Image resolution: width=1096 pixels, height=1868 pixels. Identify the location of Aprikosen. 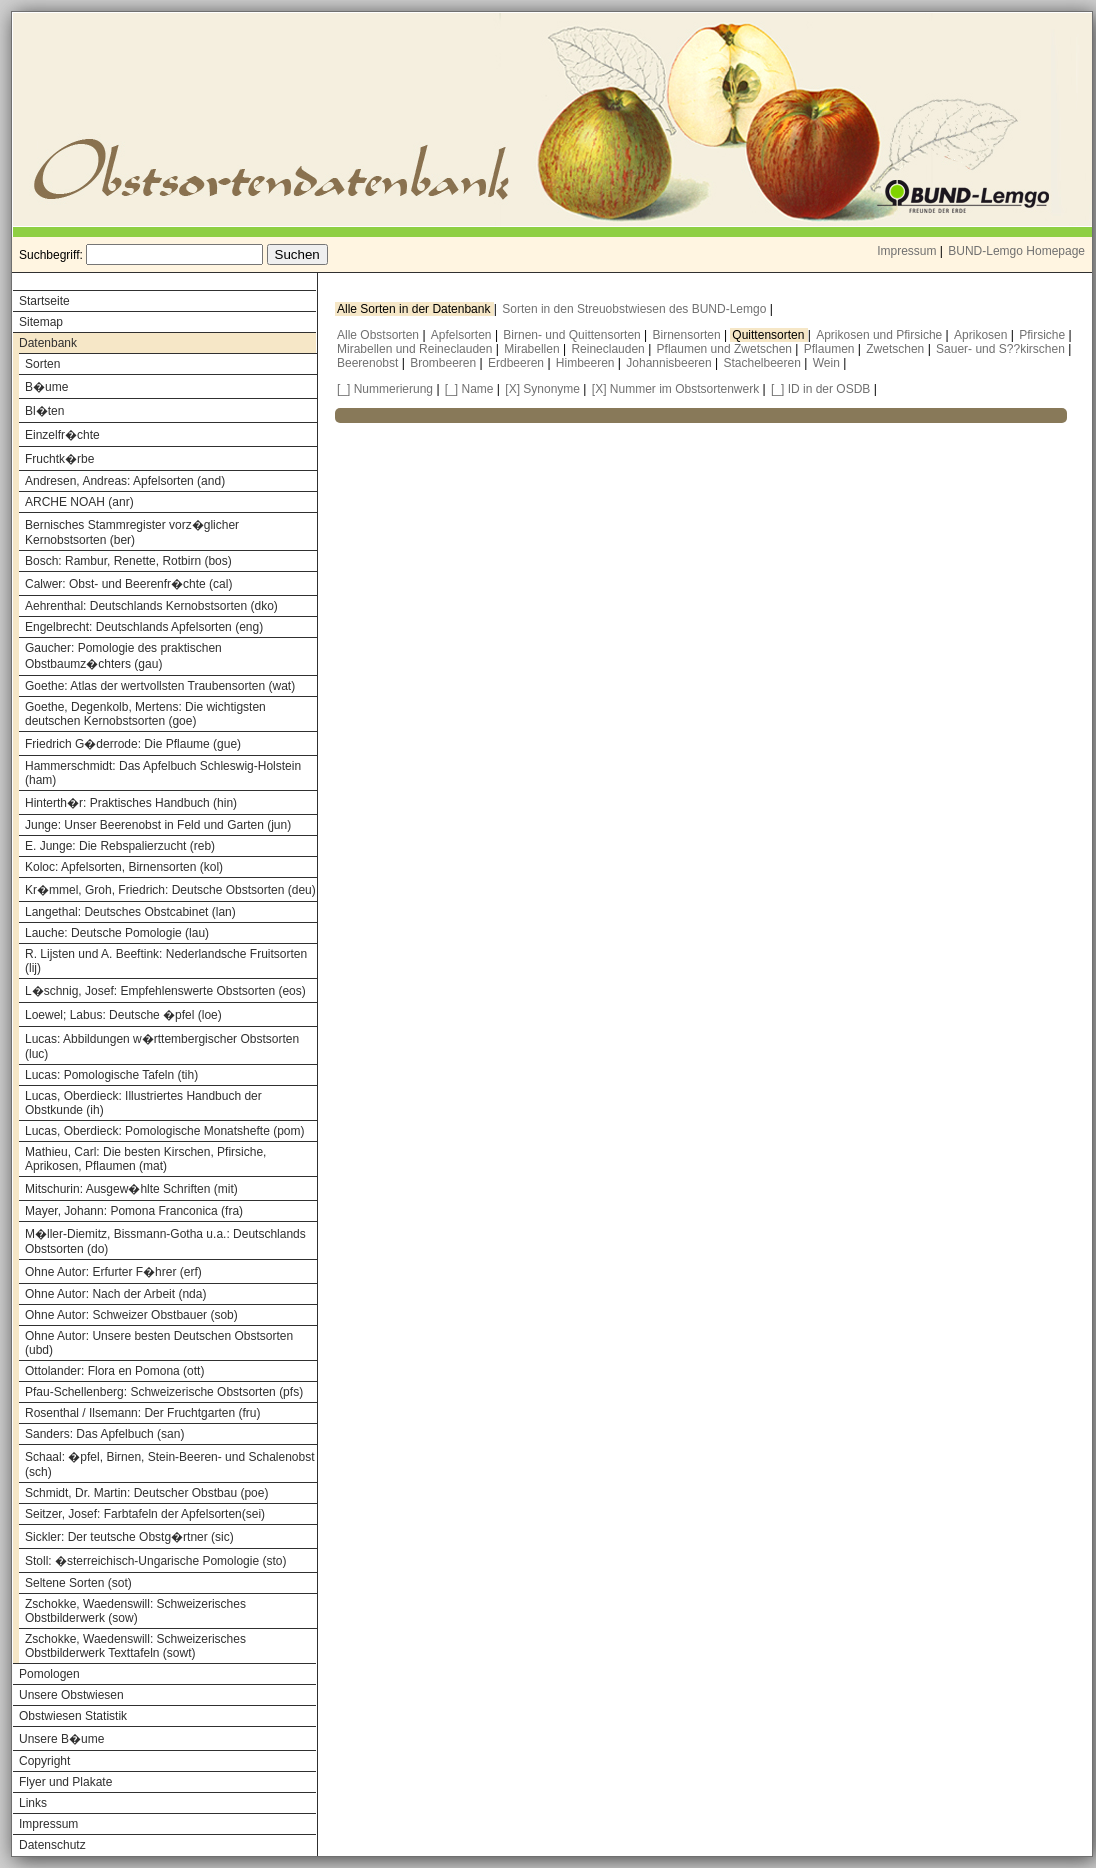
(982, 335).